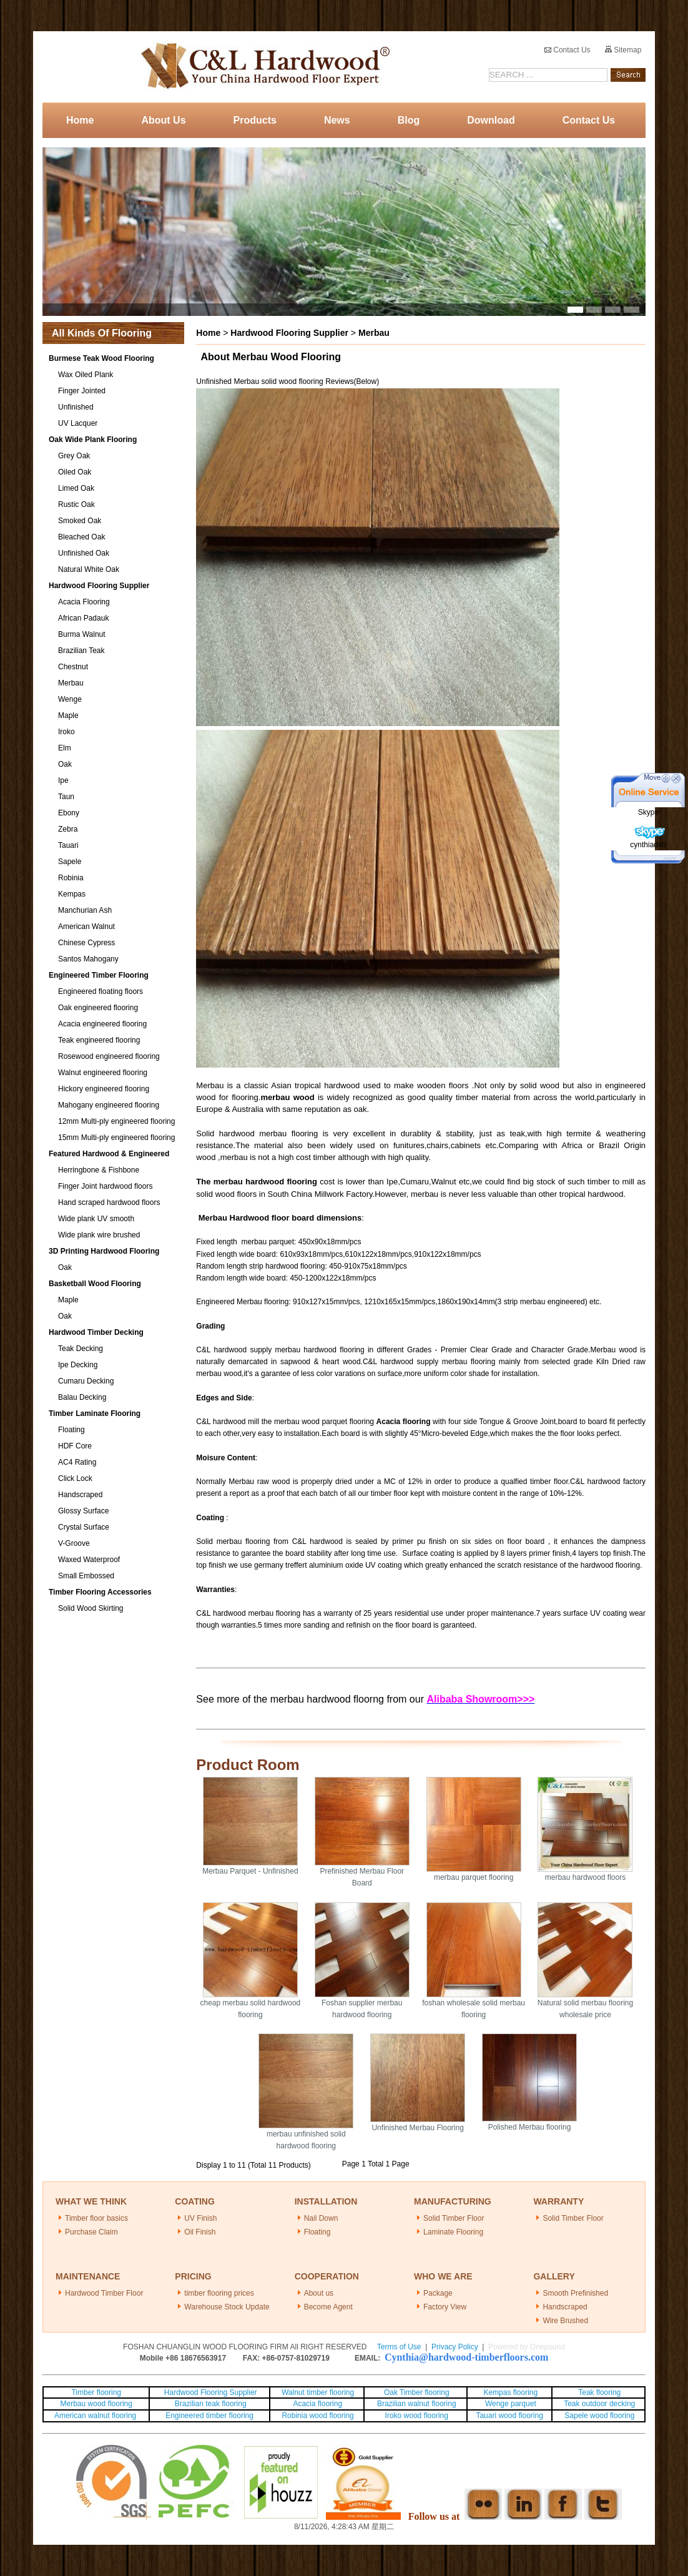  I want to click on Merbau Parquet - Unfinished, so click(250, 1871).